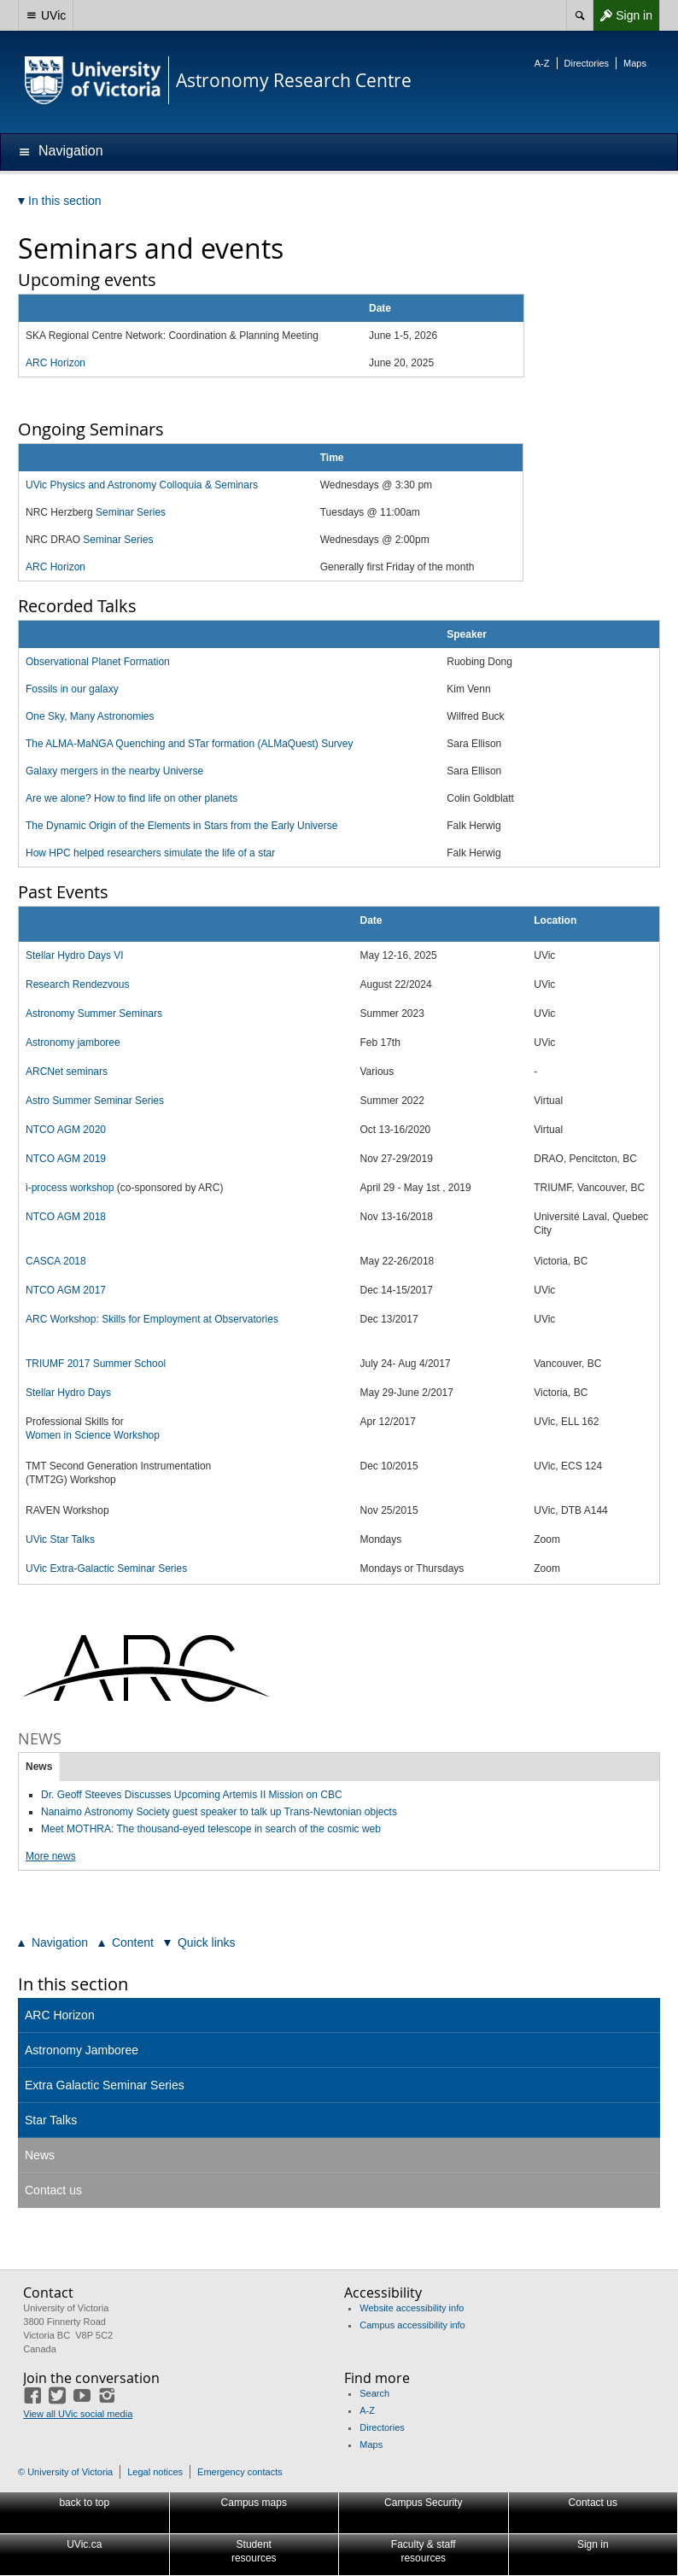 Image resolution: width=678 pixels, height=2576 pixels. What do you see at coordinates (73, 1984) in the screenshot?
I see `In this section` at bounding box center [73, 1984].